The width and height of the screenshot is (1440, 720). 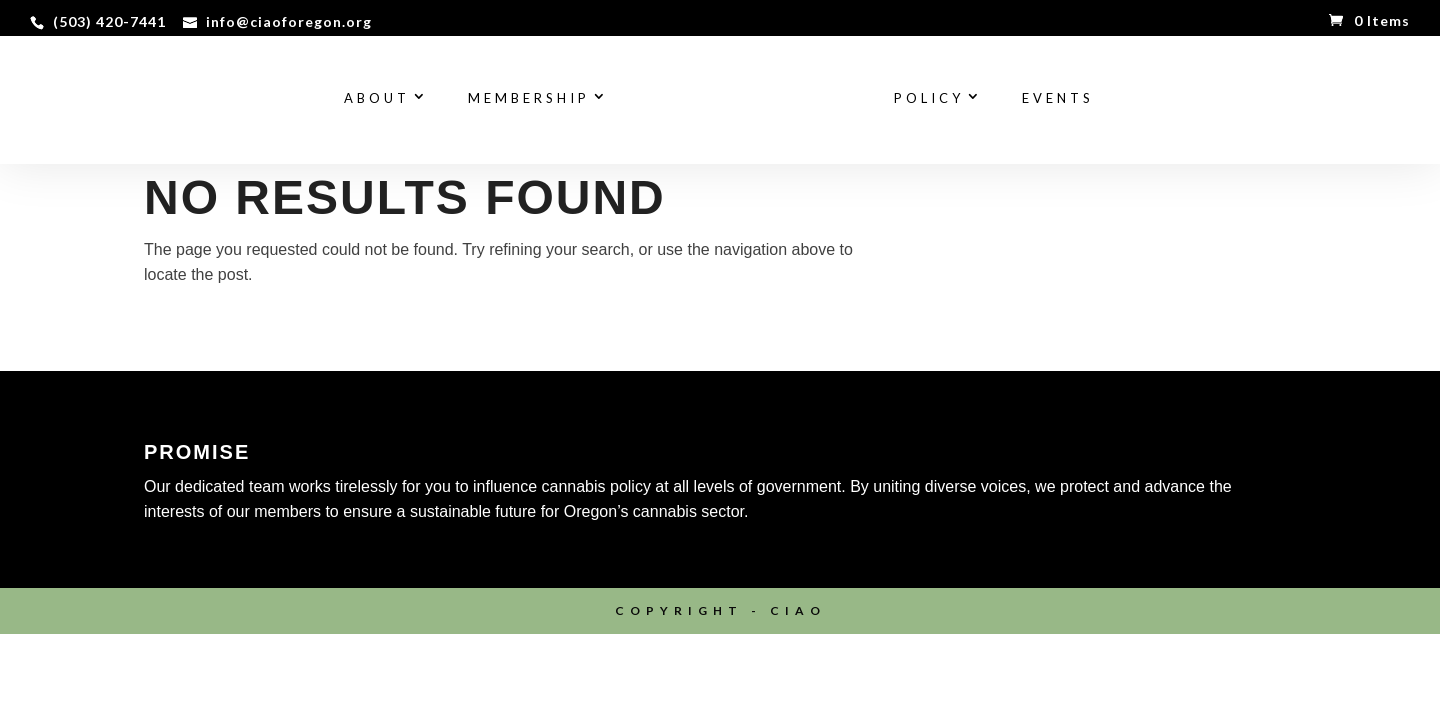 What do you see at coordinates (529, 98) in the screenshot?
I see `Membership` at bounding box center [529, 98].